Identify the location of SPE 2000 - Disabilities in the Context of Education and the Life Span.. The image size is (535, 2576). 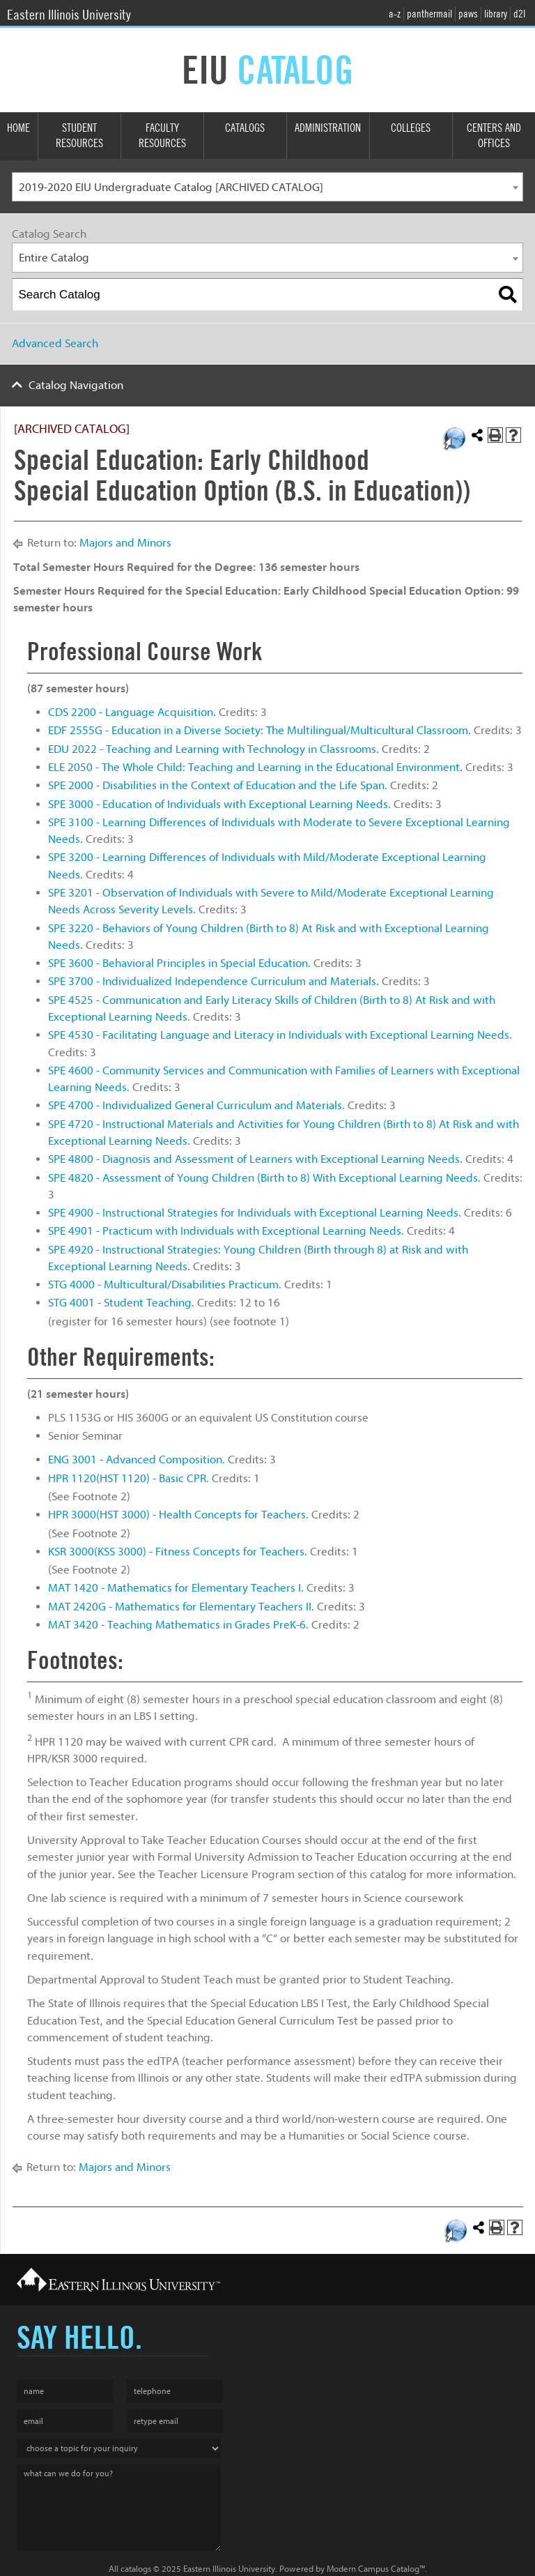
(217, 785).